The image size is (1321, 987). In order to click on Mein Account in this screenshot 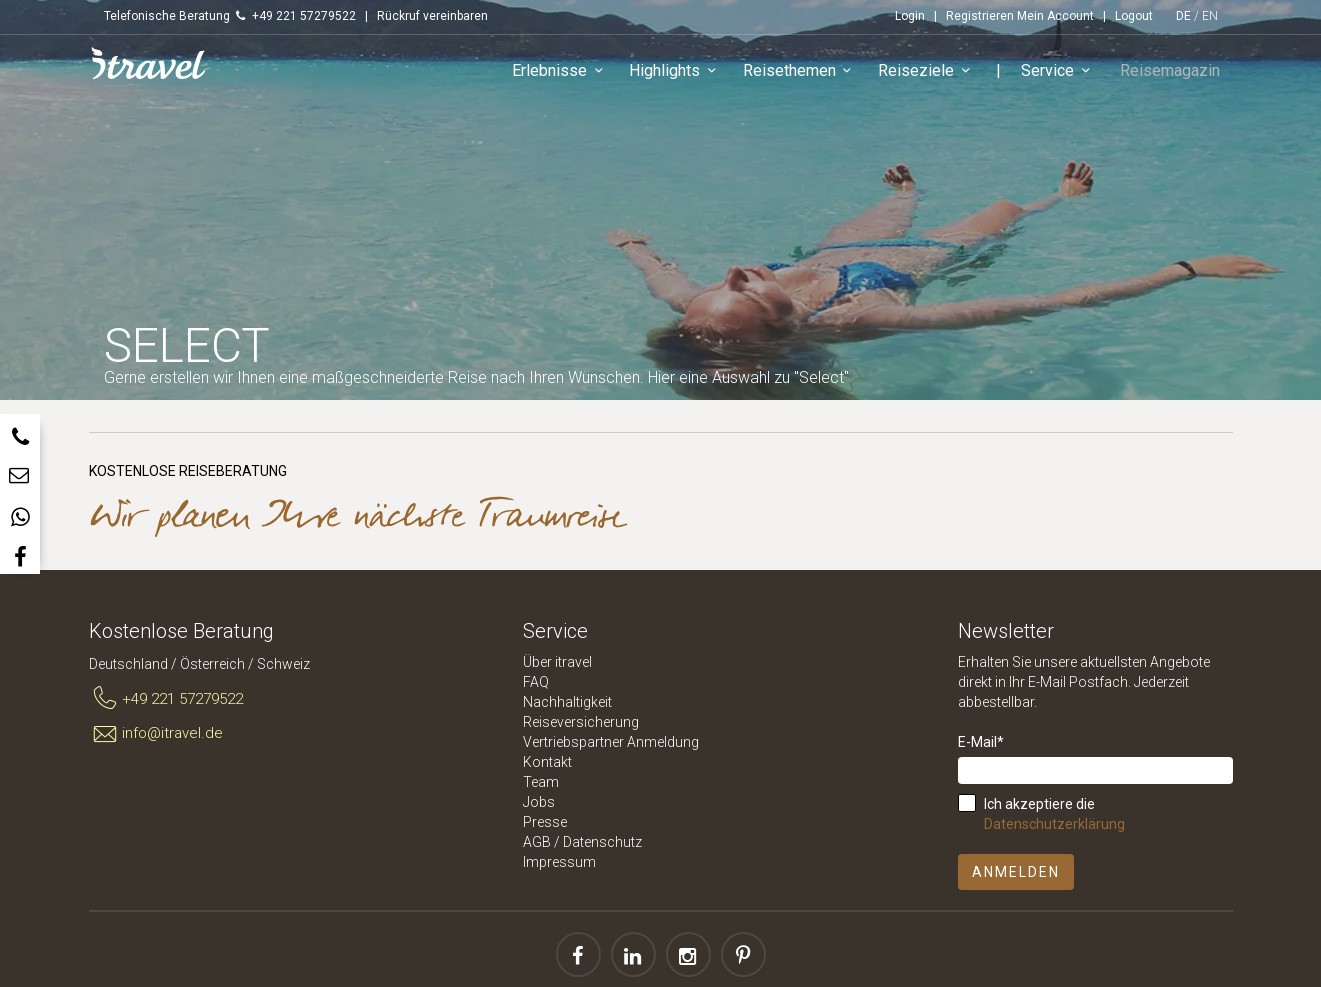, I will do `click(1055, 16)`.